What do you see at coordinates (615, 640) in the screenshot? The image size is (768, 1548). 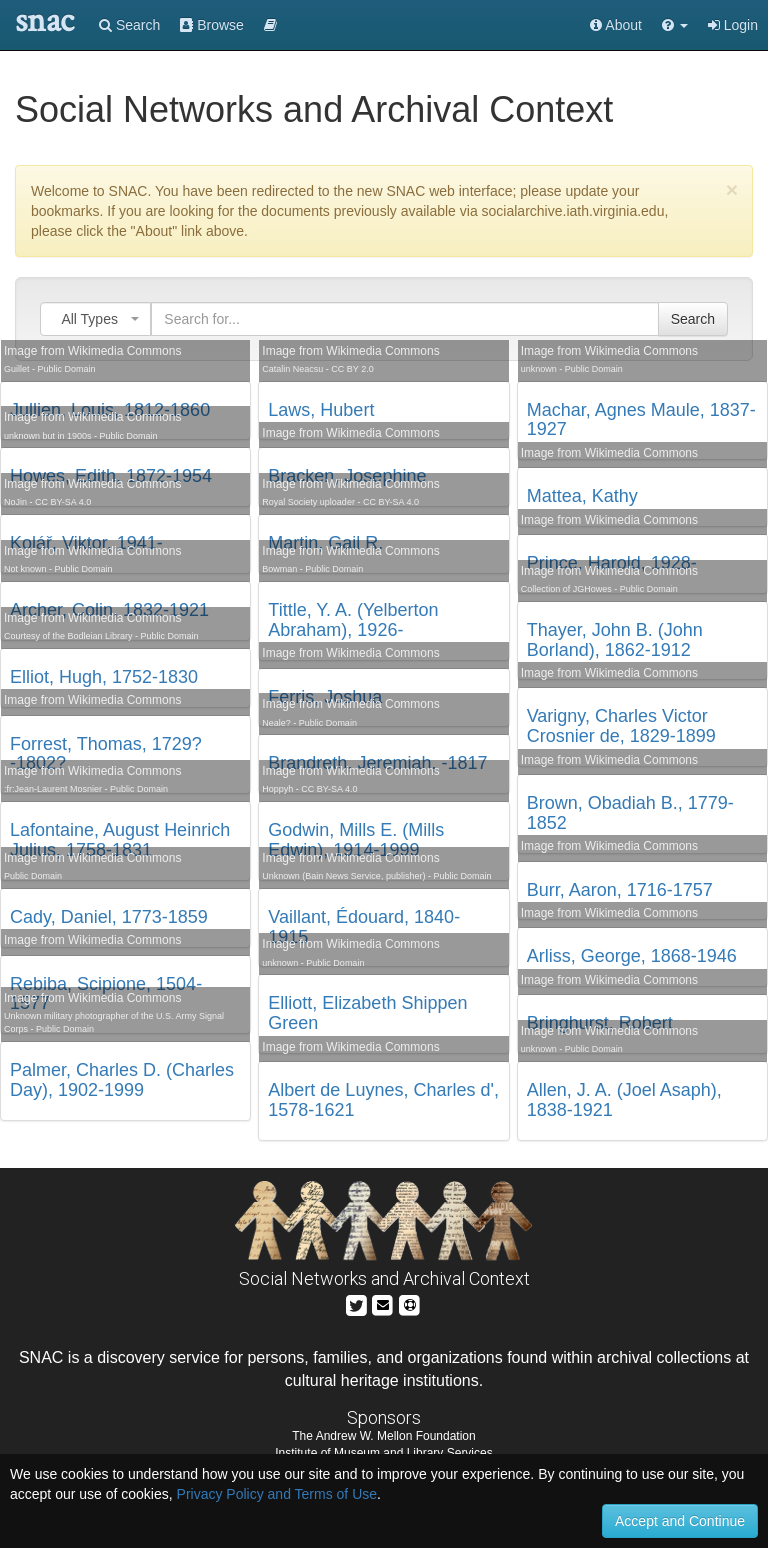 I see `Thayer, John B. (John Borland), 1862-1912` at bounding box center [615, 640].